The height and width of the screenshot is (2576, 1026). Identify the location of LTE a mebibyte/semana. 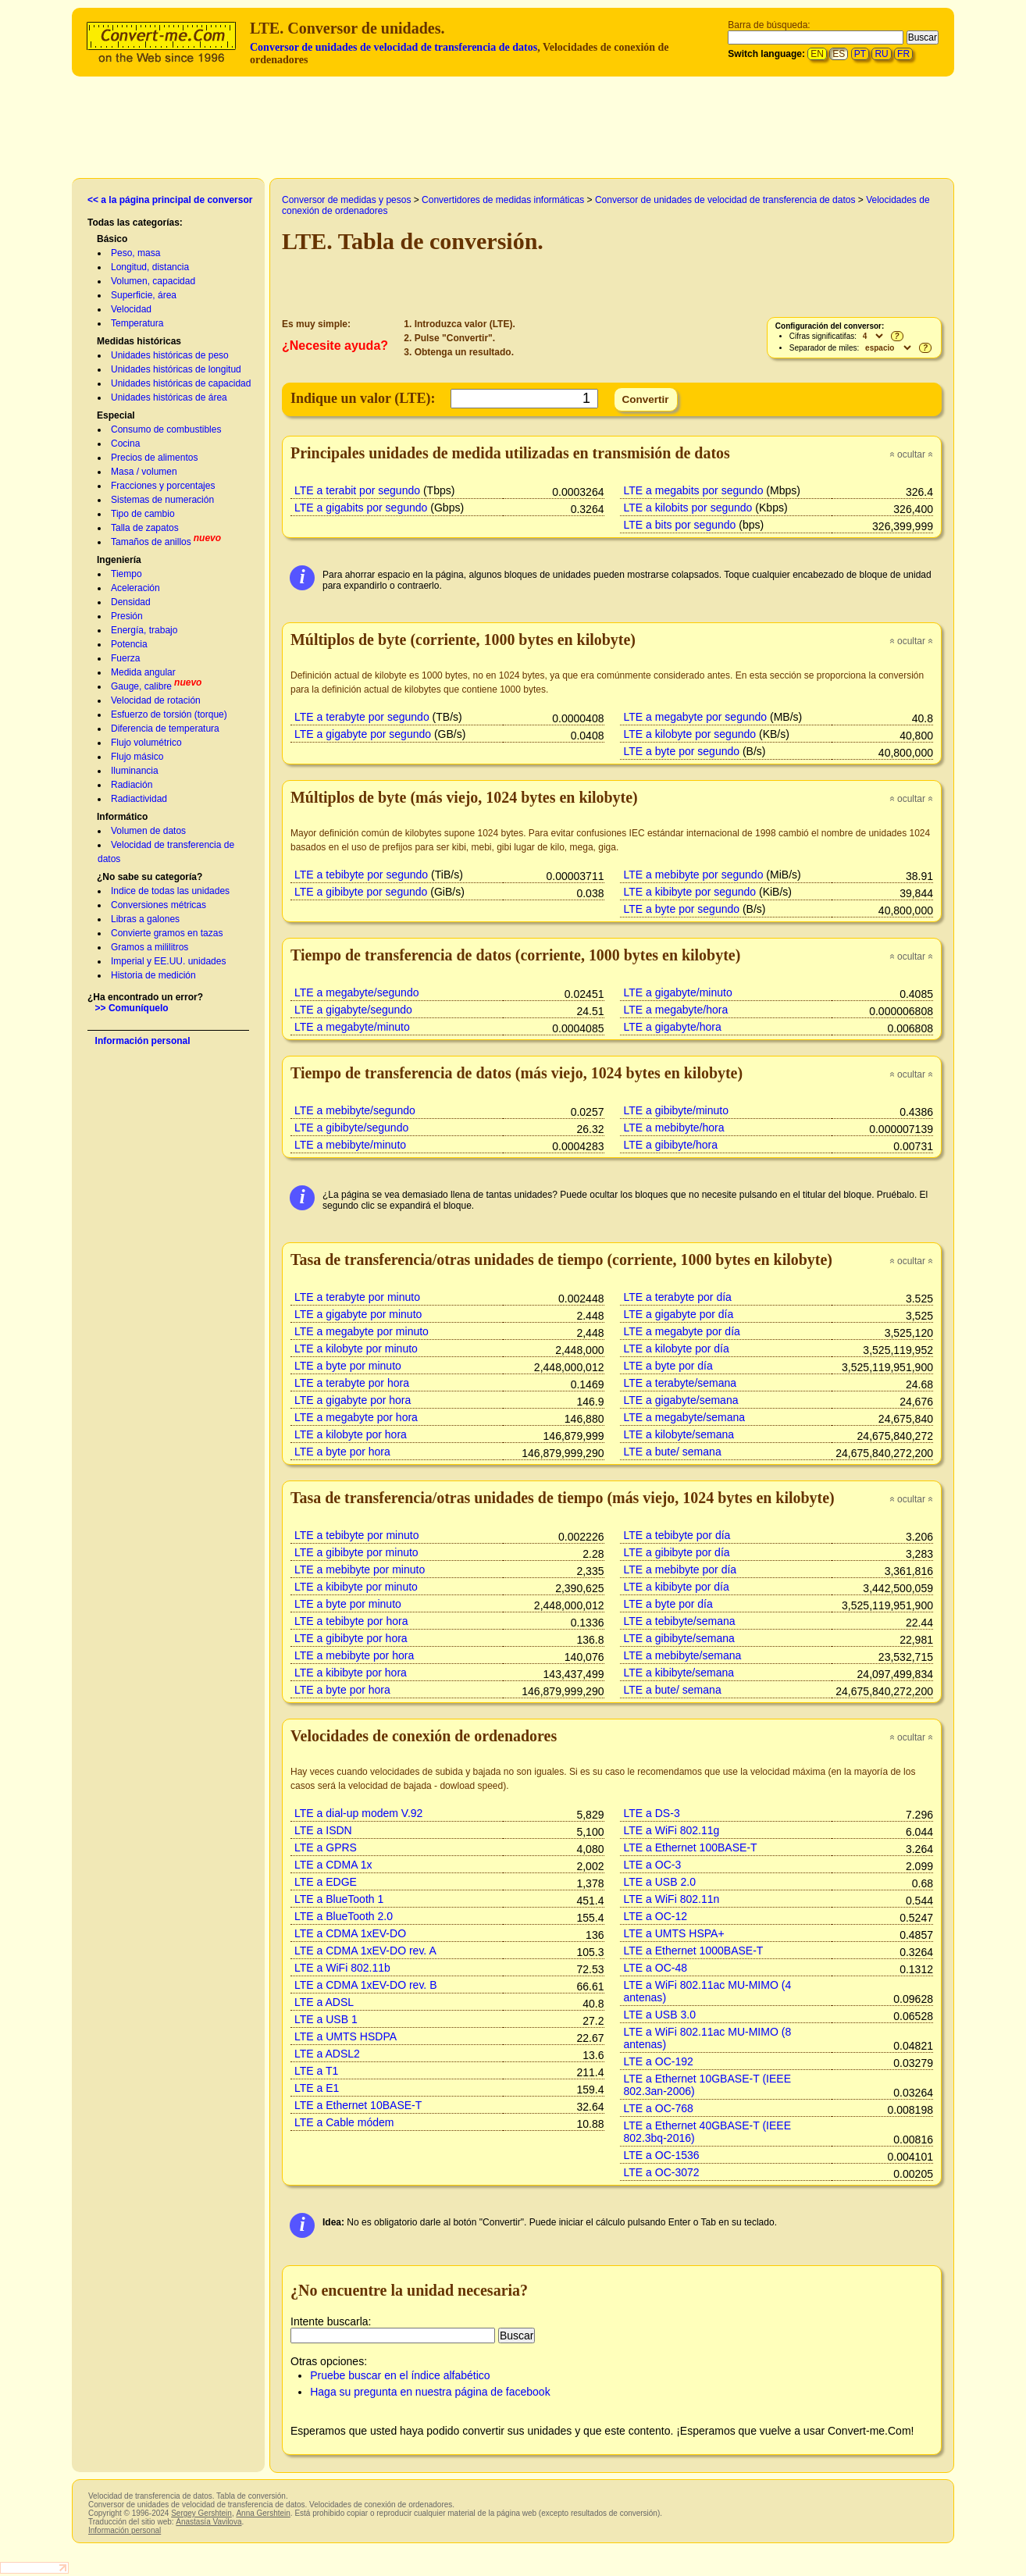
(683, 1655).